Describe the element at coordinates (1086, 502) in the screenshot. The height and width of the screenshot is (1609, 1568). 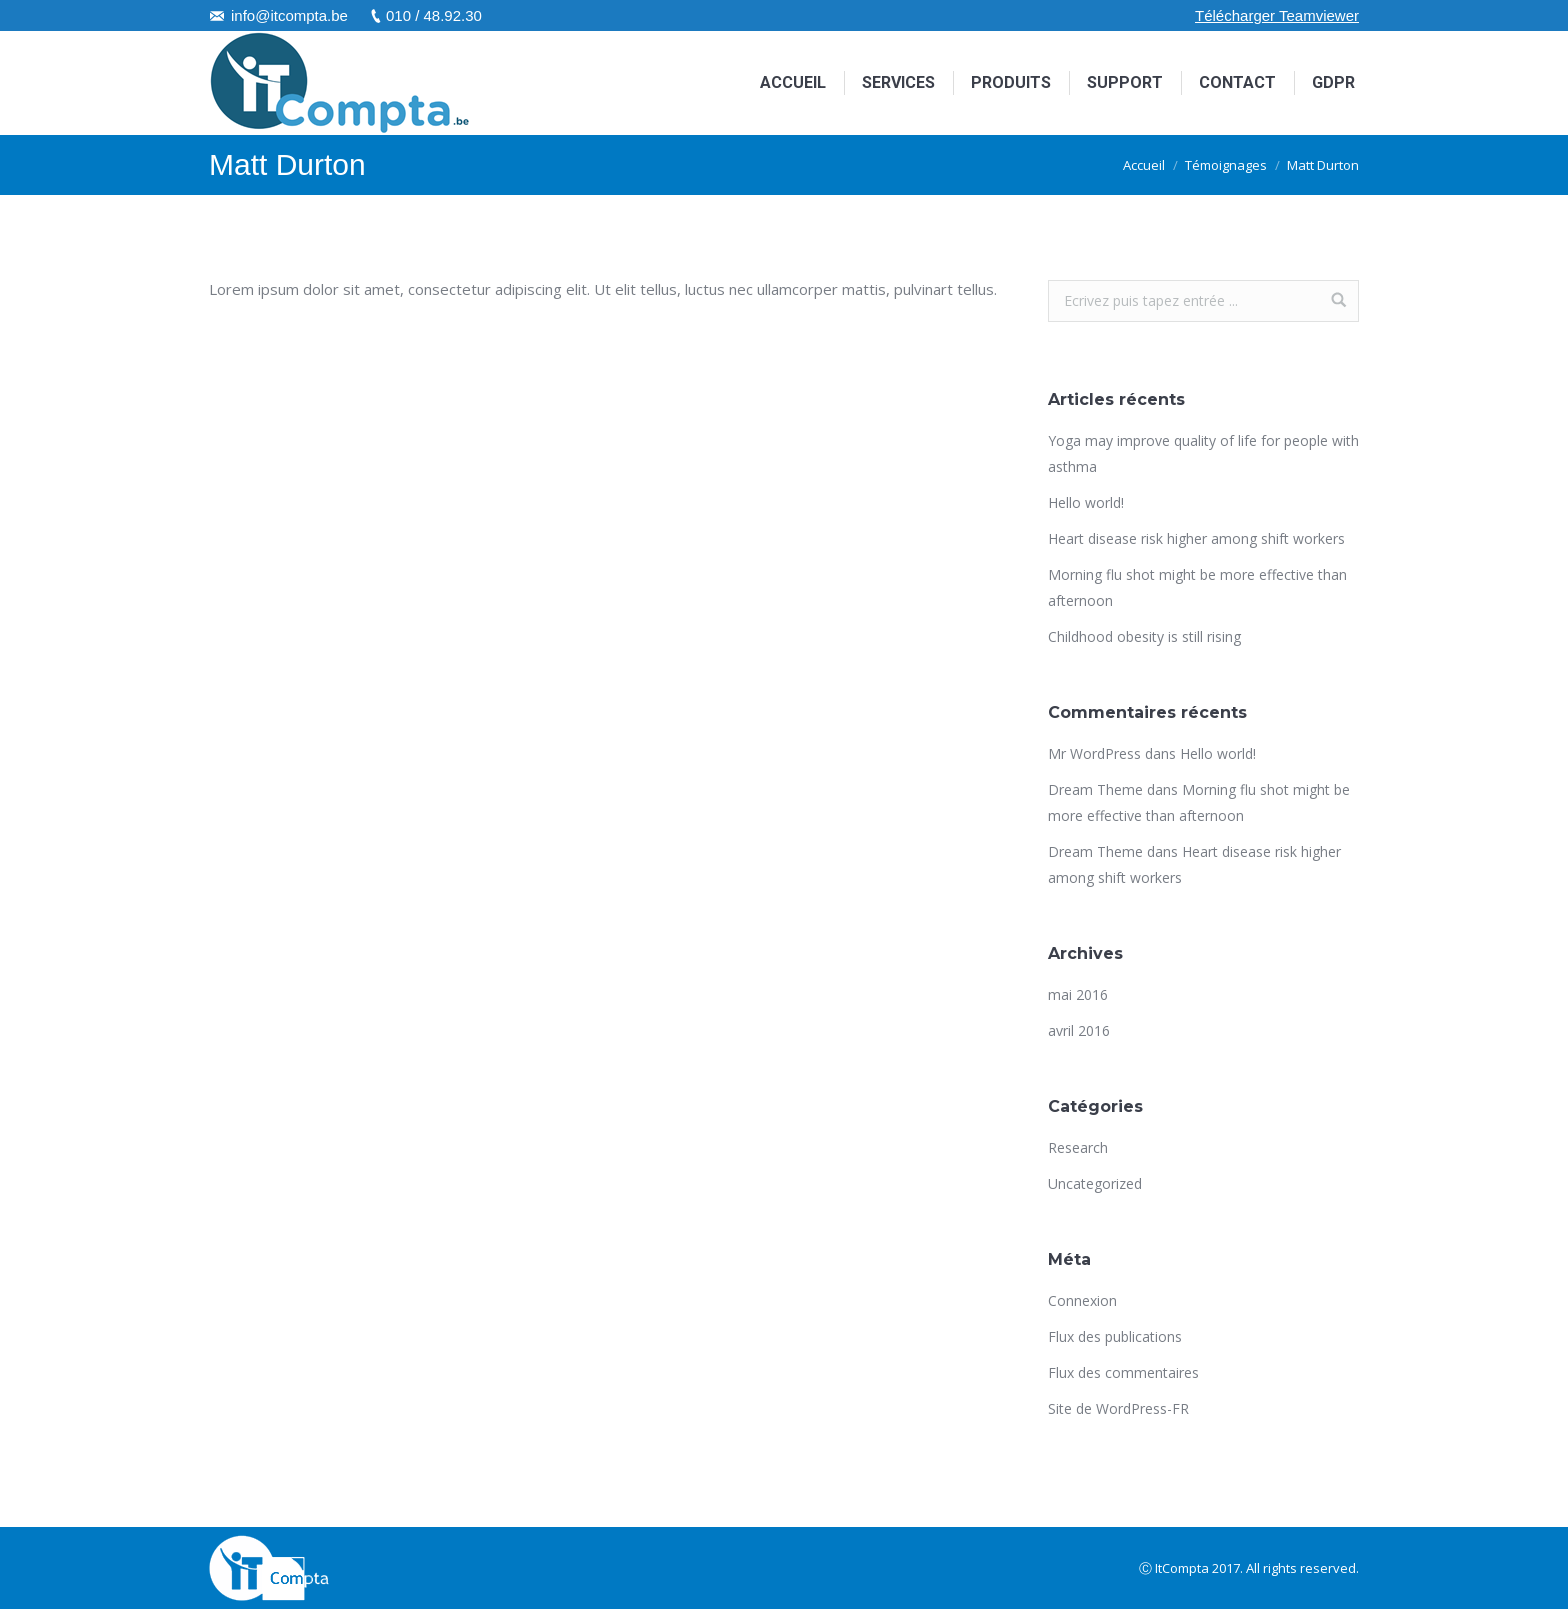
I see `Hello world!` at that location.